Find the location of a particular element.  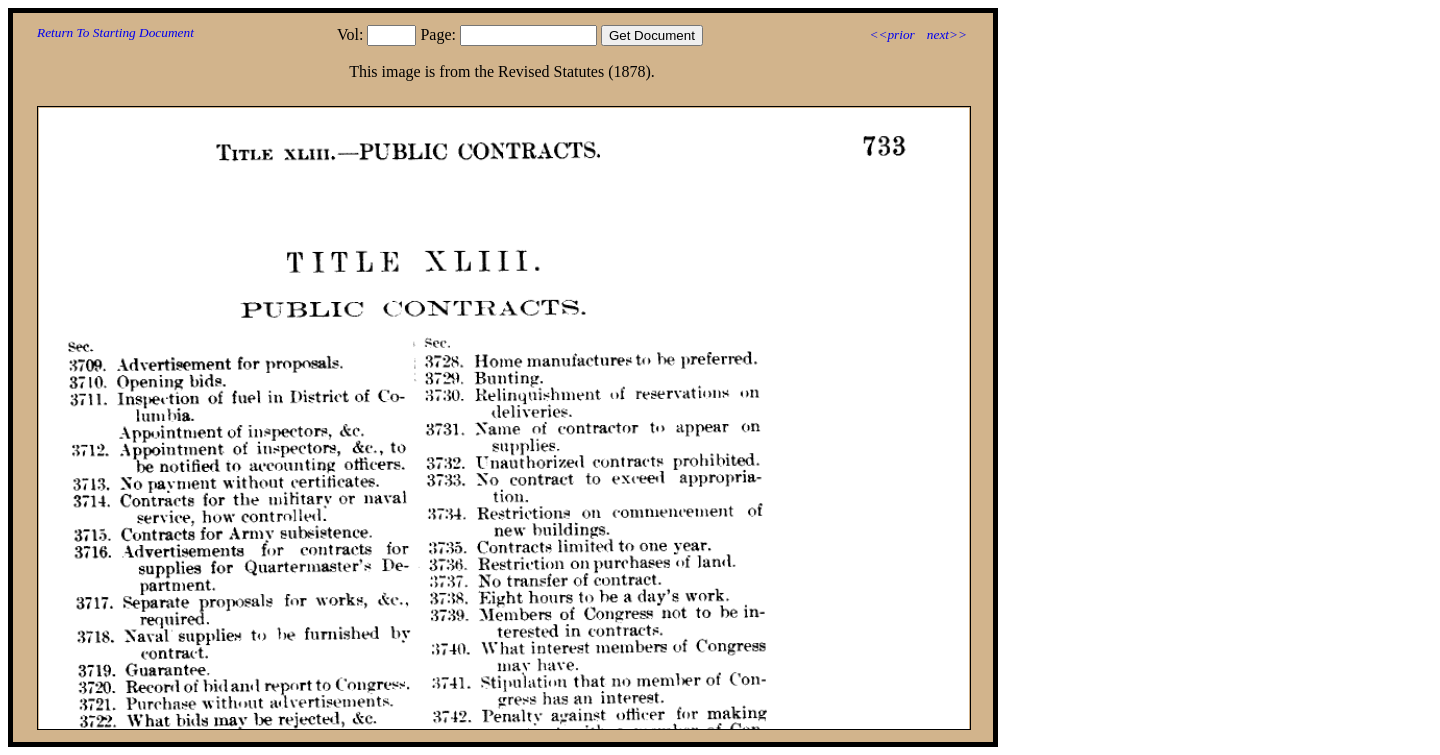

<<prior is located at coordinates (891, 34).